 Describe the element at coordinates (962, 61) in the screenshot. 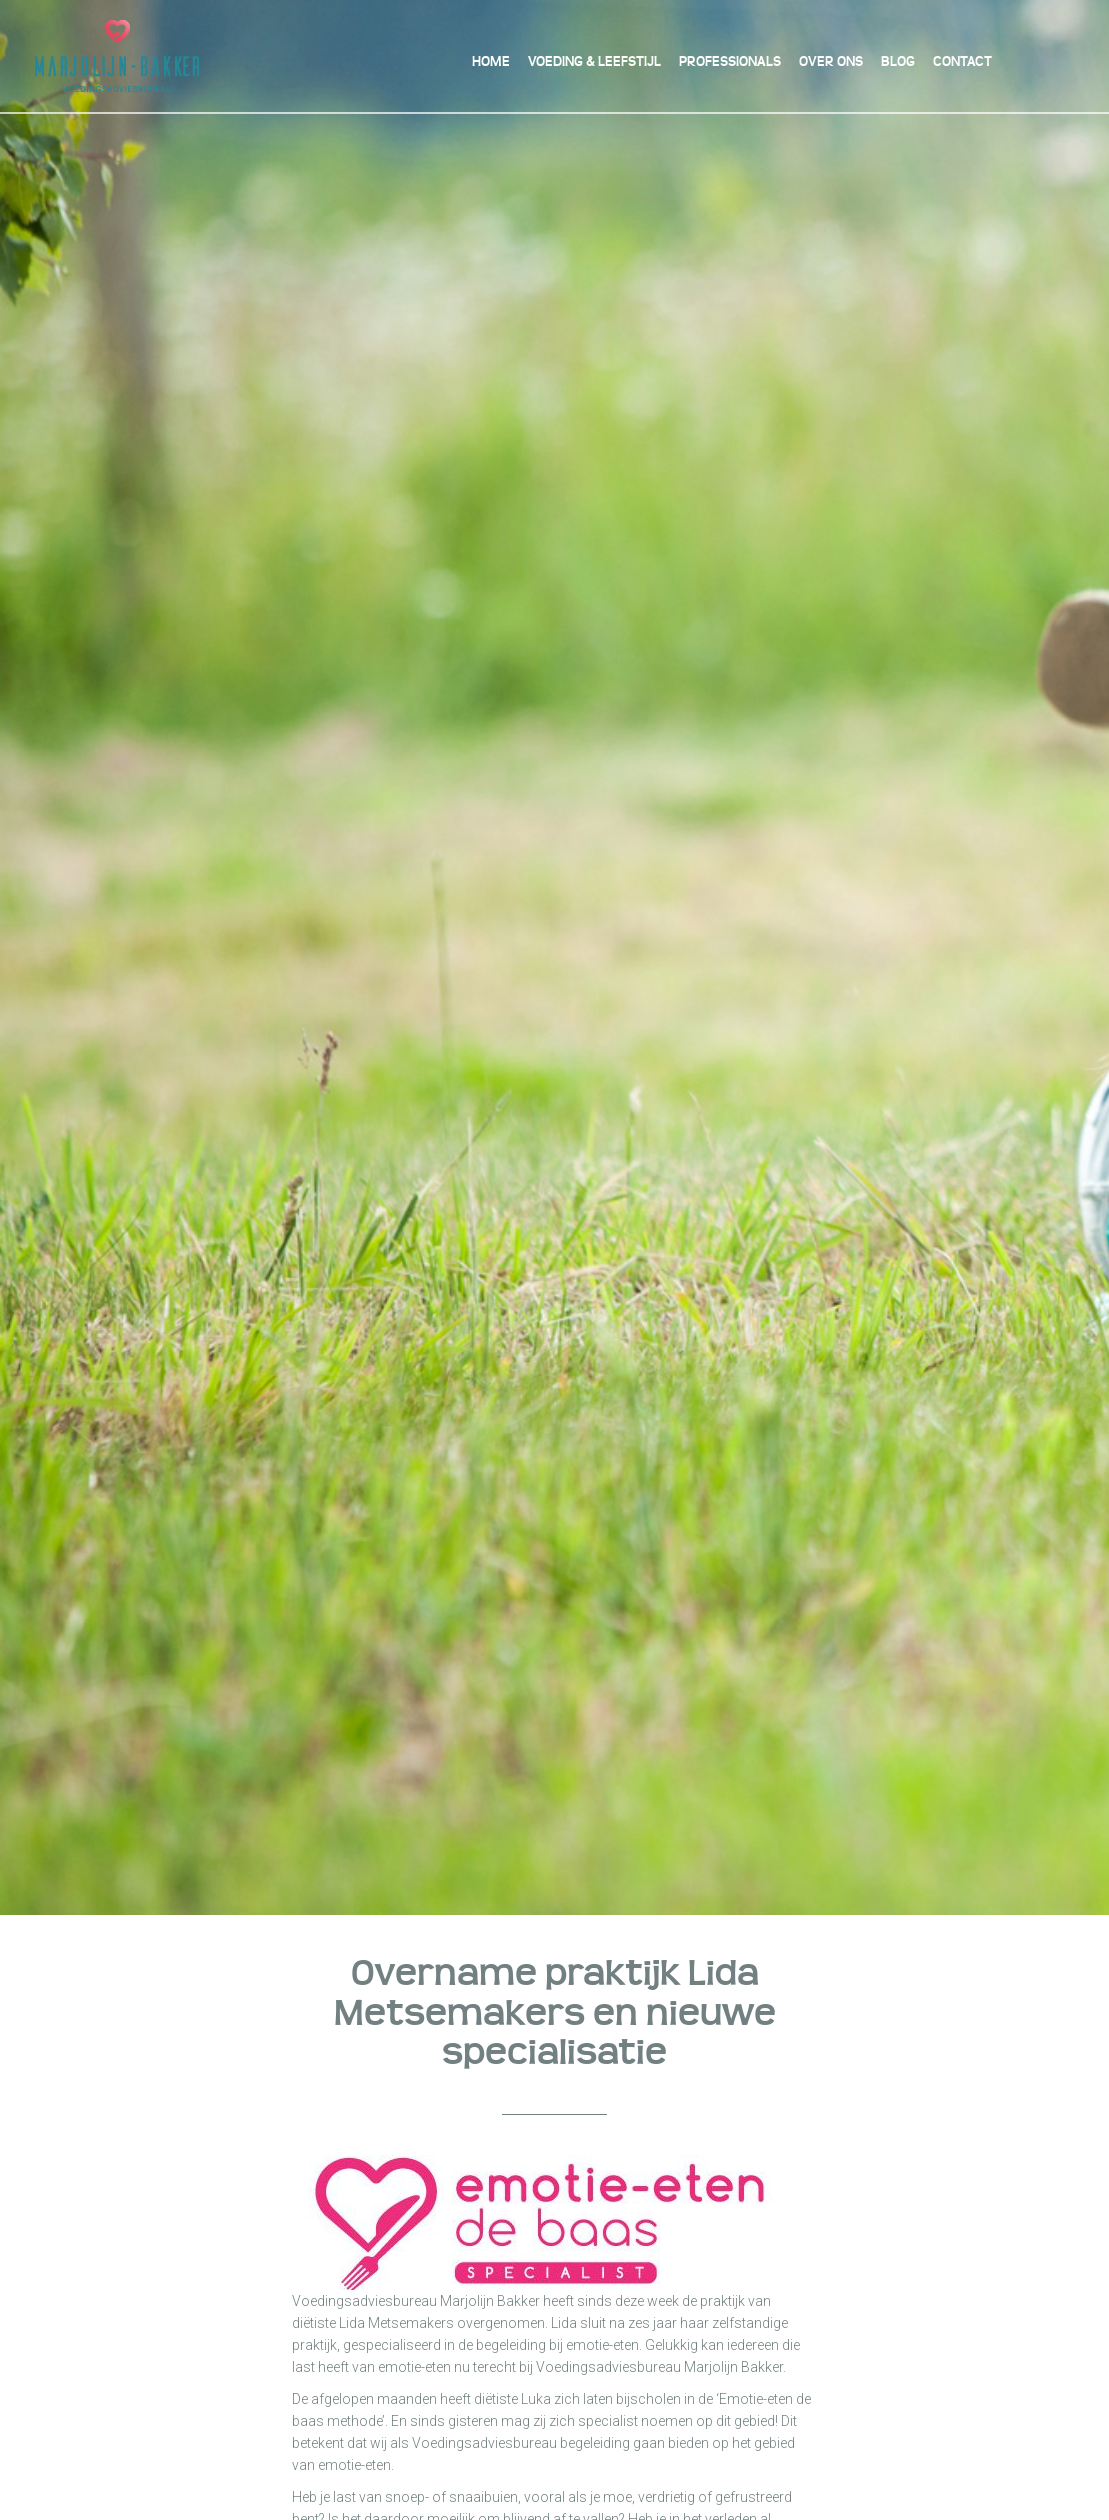

I see `Contact` at that location.